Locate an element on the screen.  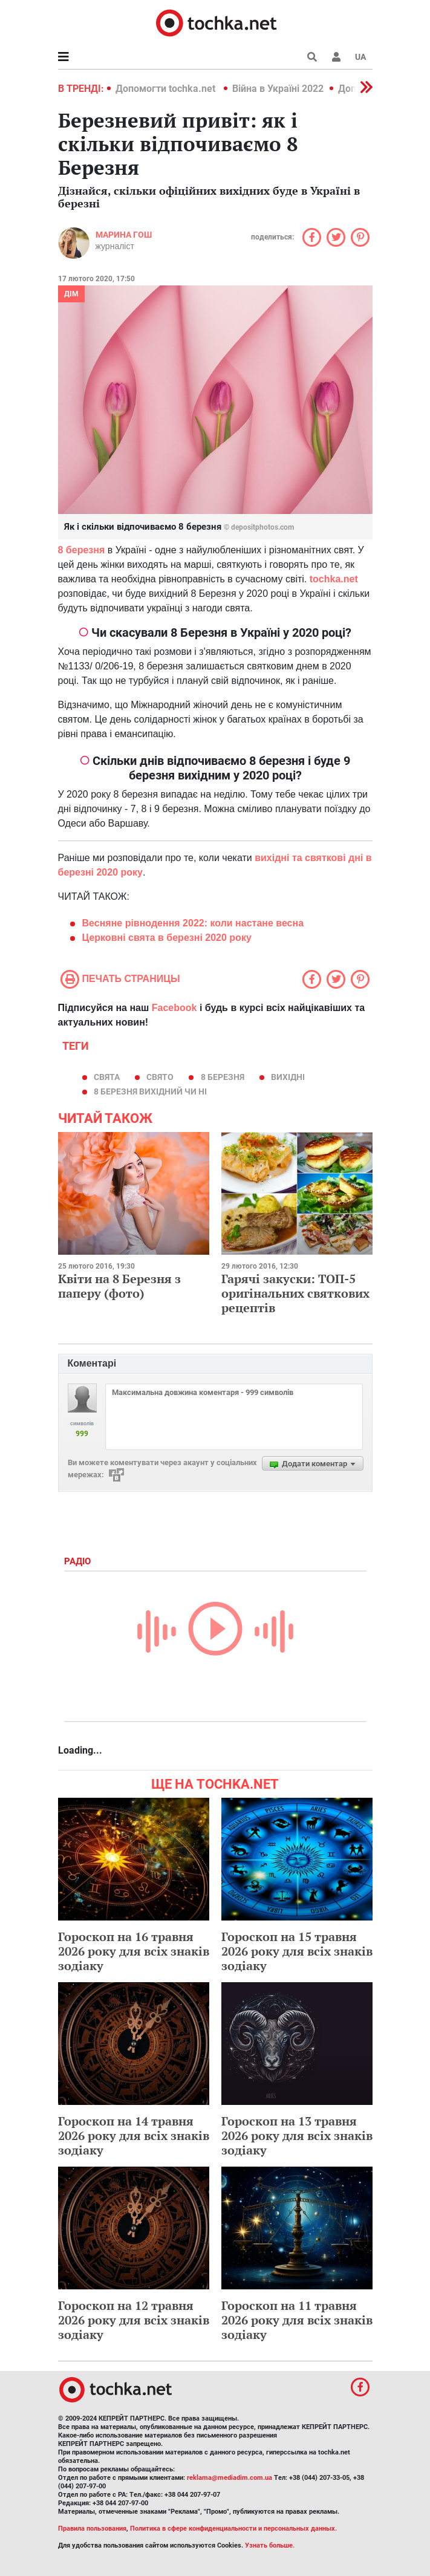
Гороскоп на 16 травня 2026 року для всіх знаків зодіаку is located at coordinates (133, 1951).